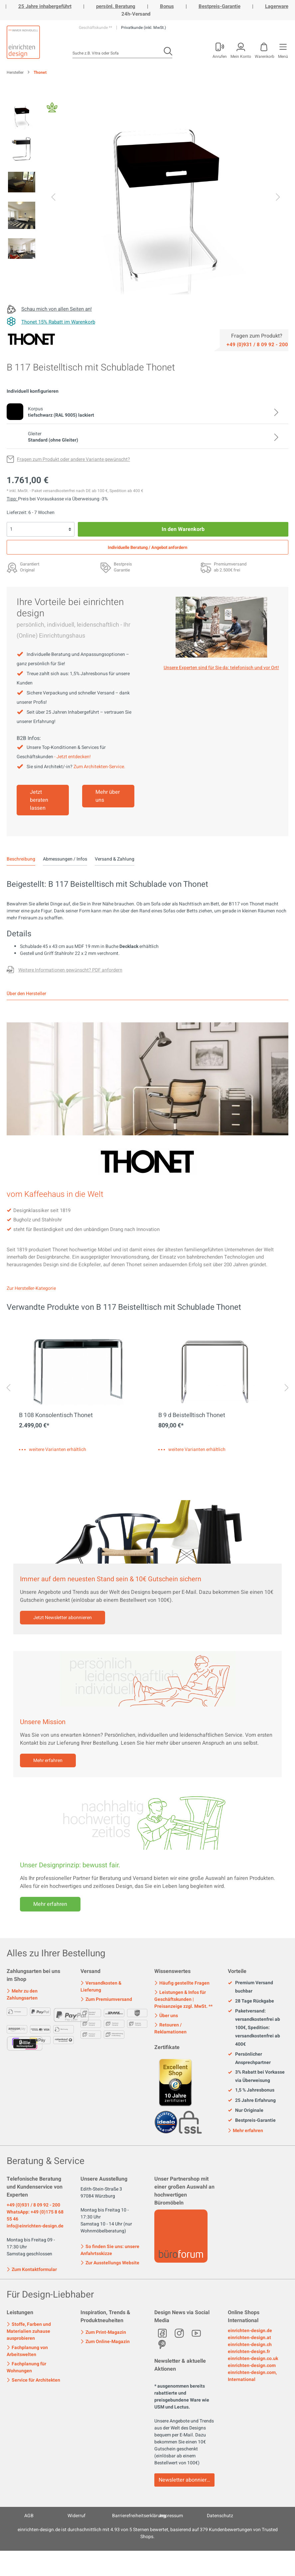  Describe the element at coordinates (26, 2367) in the screenshot. I see `Fachplanung für Wohnungen` at that location.